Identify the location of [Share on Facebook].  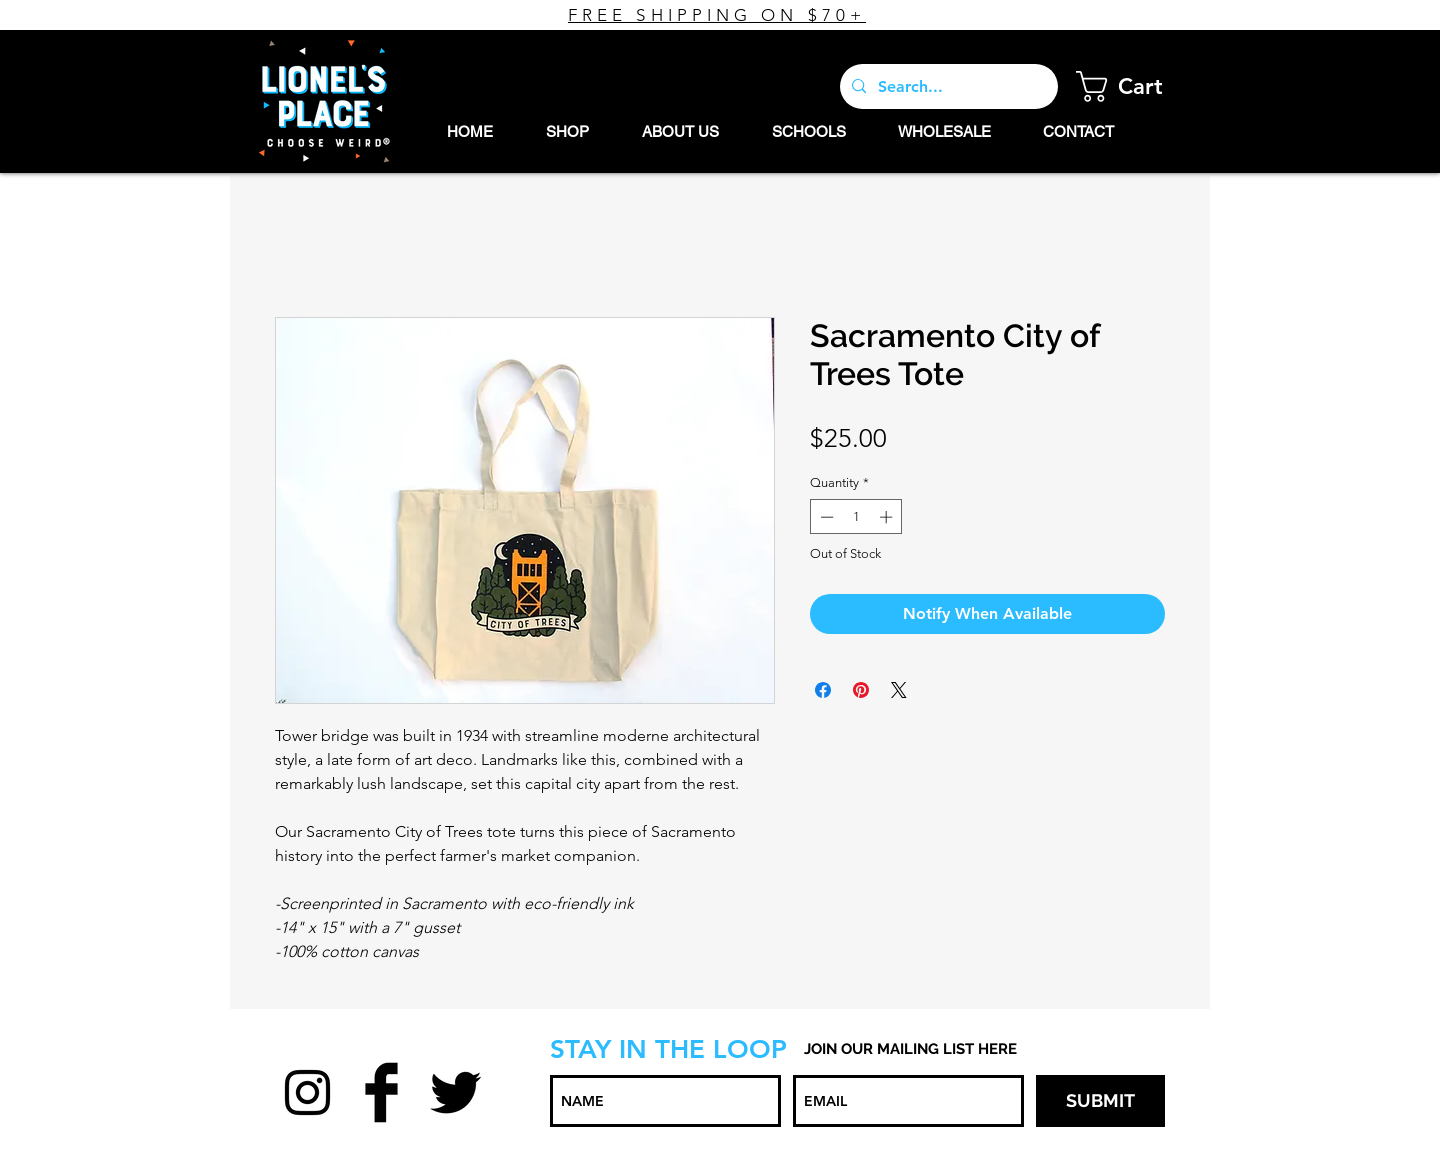
(823, 690).